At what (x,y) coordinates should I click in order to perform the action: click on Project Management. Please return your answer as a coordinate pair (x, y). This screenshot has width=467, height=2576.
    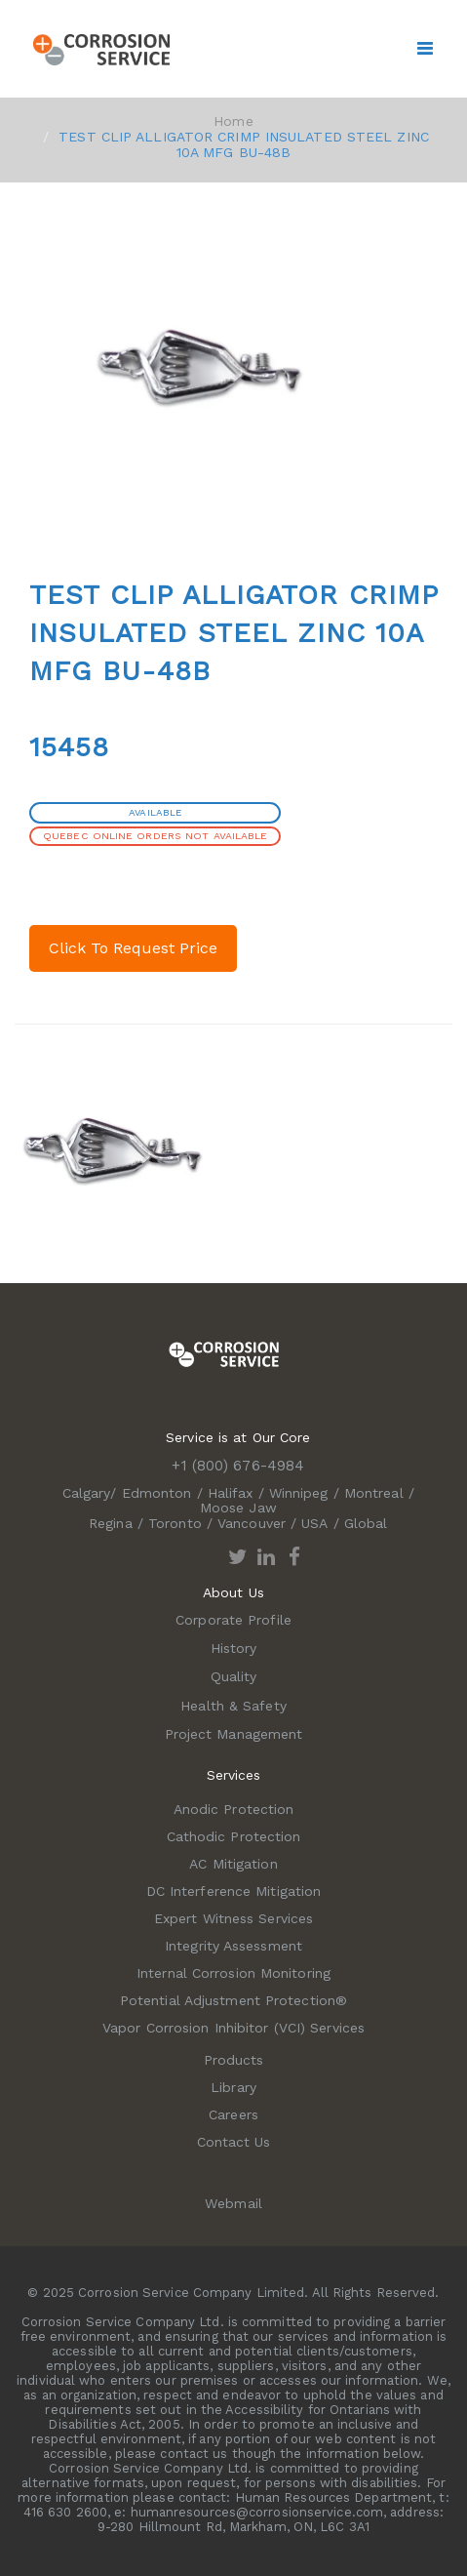
    Looking at the image, I should click on (234, 1734).